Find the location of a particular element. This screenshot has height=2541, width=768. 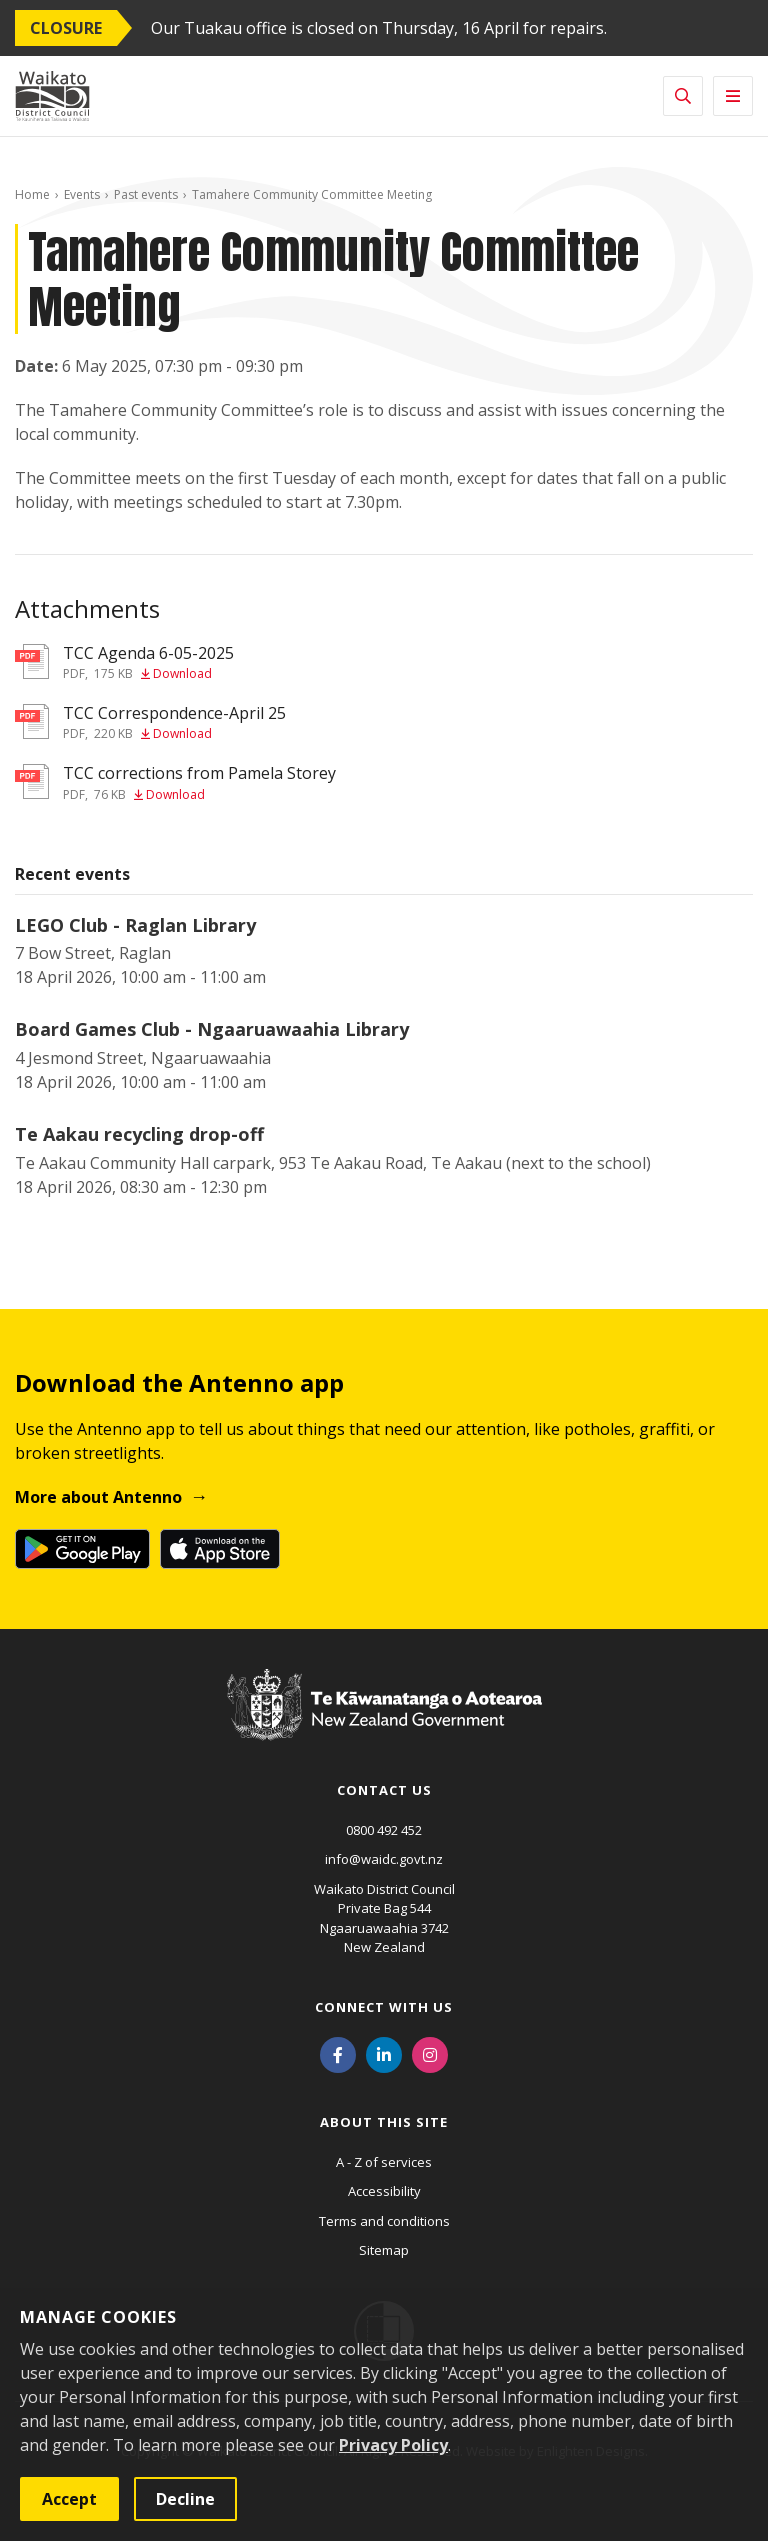

[Instagram] is located at coordinates (430, 2054).